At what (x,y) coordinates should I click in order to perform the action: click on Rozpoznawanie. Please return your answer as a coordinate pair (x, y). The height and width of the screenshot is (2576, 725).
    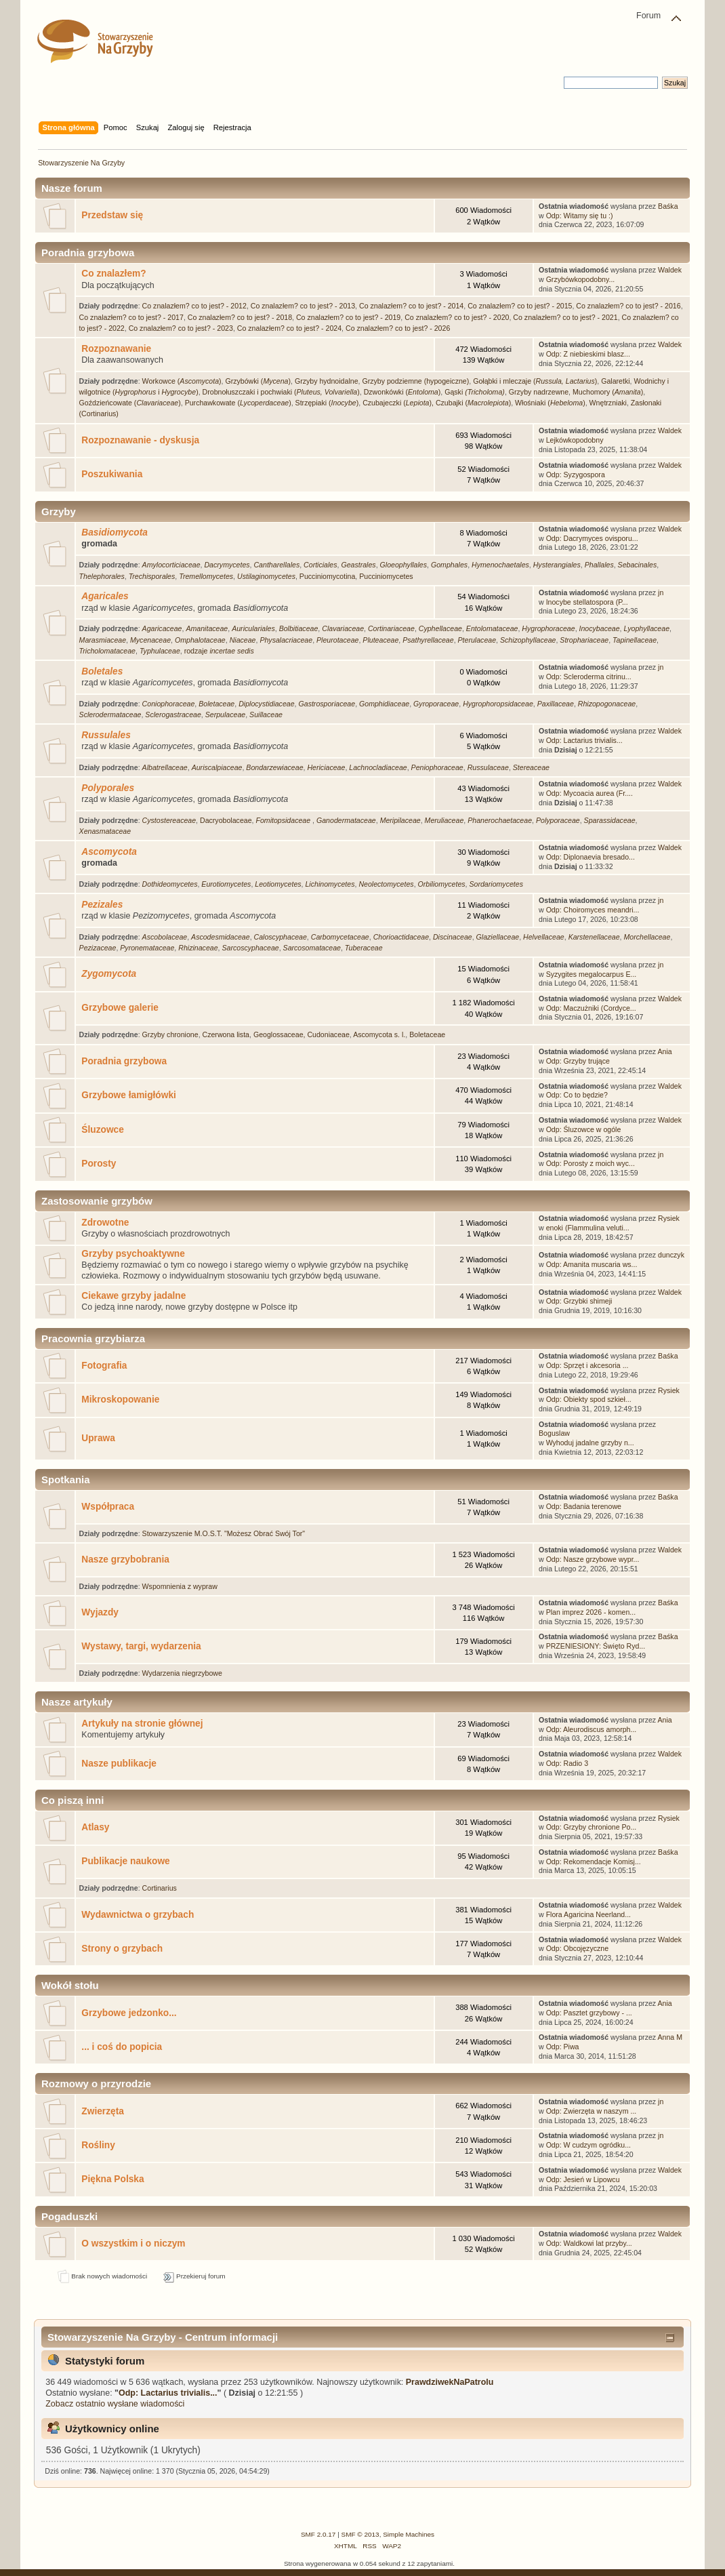
    Looking at the image, I should click on (116, 349).